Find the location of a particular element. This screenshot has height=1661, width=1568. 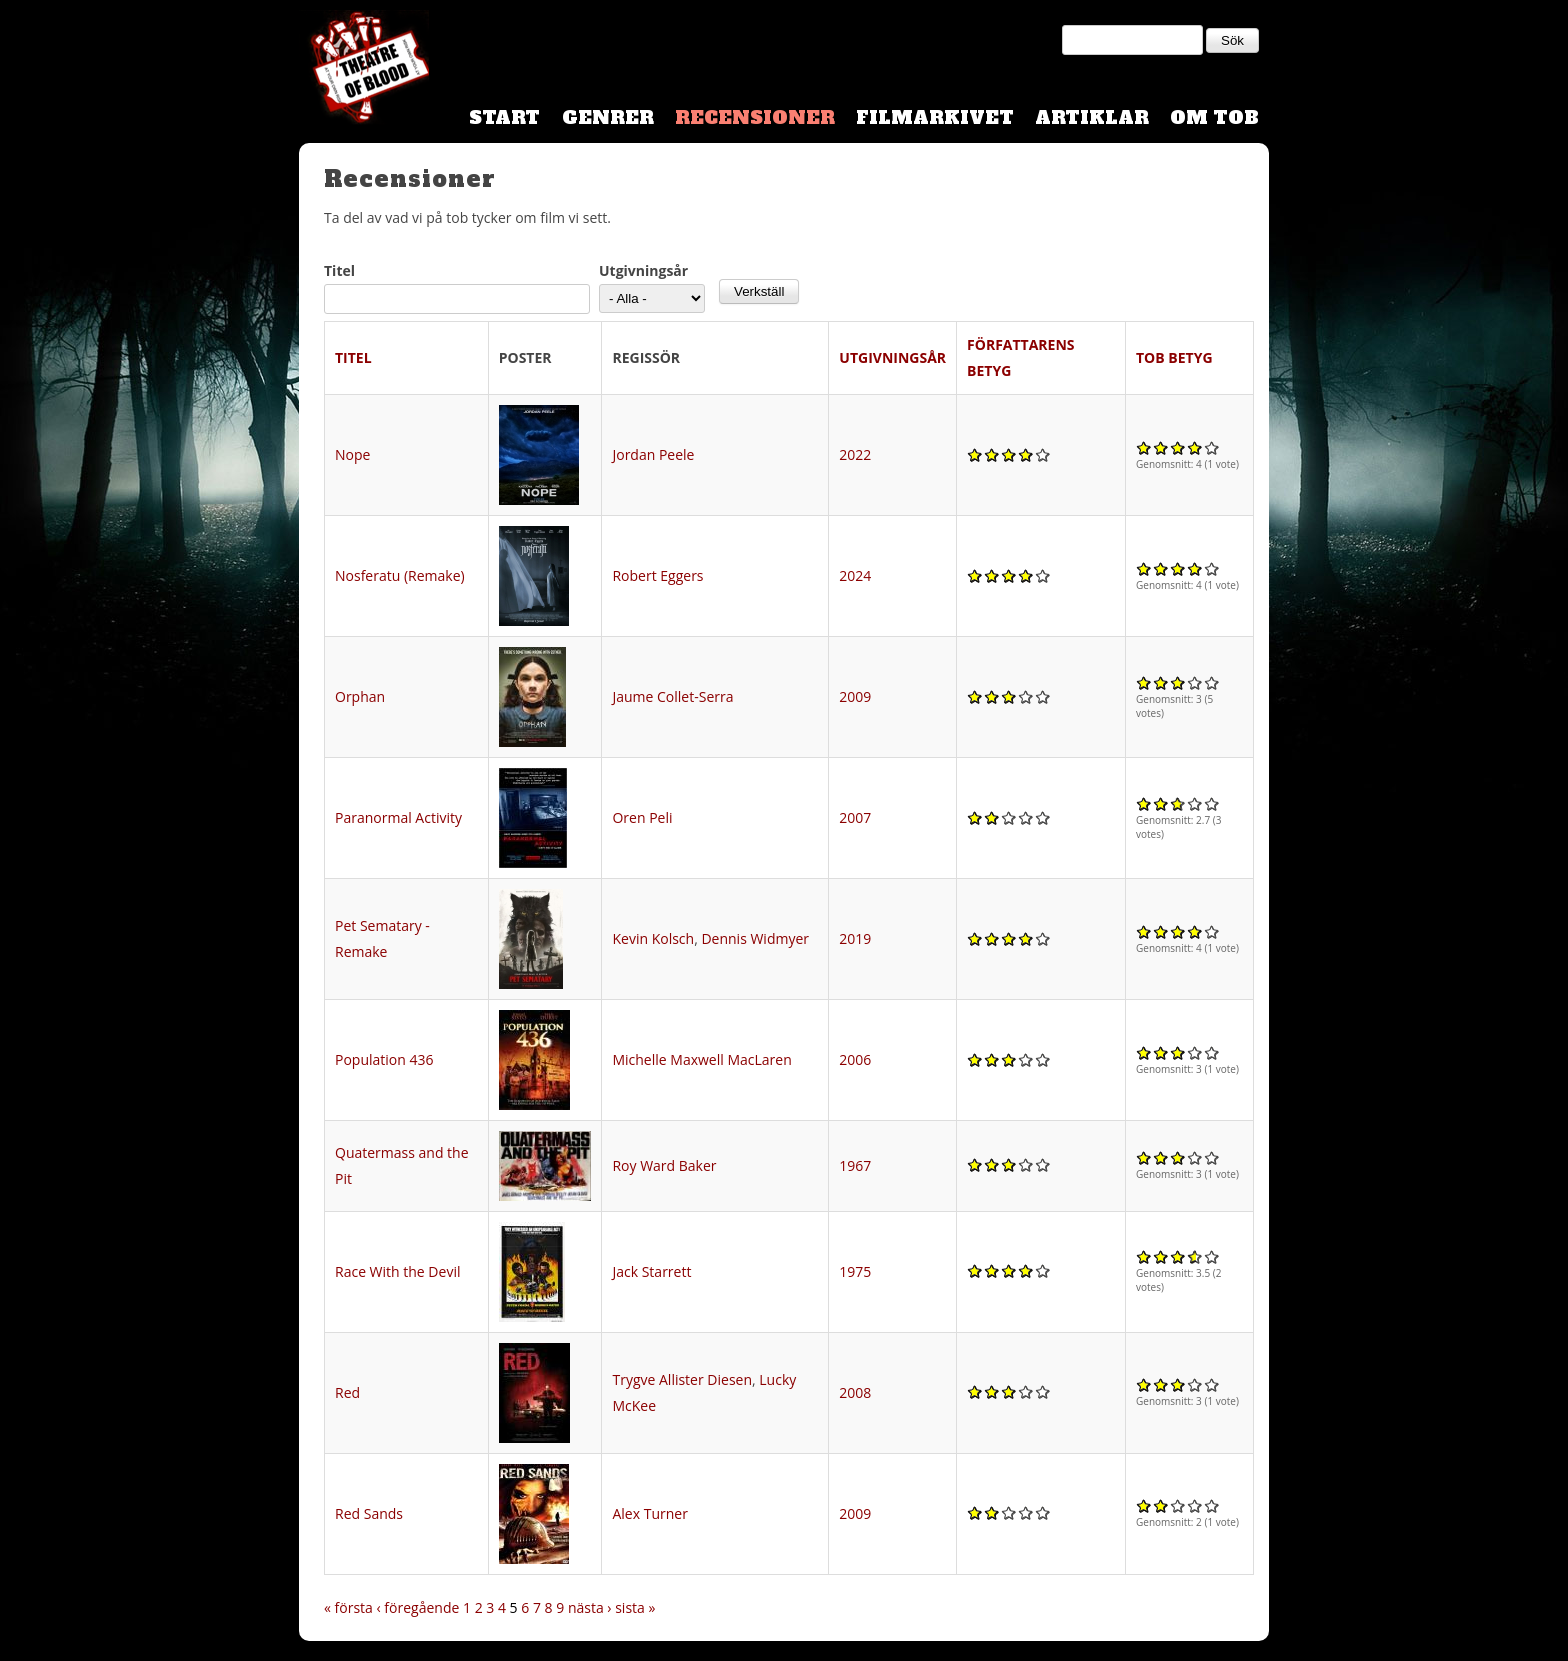

nästa › is located at coordinates (590, 1607).